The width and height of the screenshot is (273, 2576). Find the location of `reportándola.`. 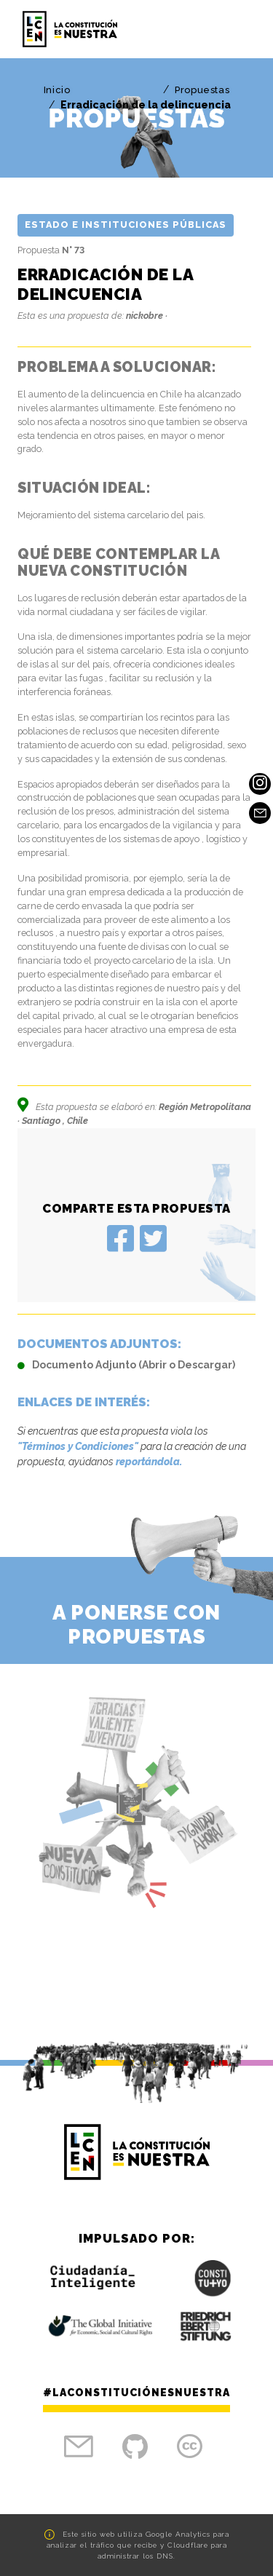

reportándola. is located at coordinates (149, 1461).